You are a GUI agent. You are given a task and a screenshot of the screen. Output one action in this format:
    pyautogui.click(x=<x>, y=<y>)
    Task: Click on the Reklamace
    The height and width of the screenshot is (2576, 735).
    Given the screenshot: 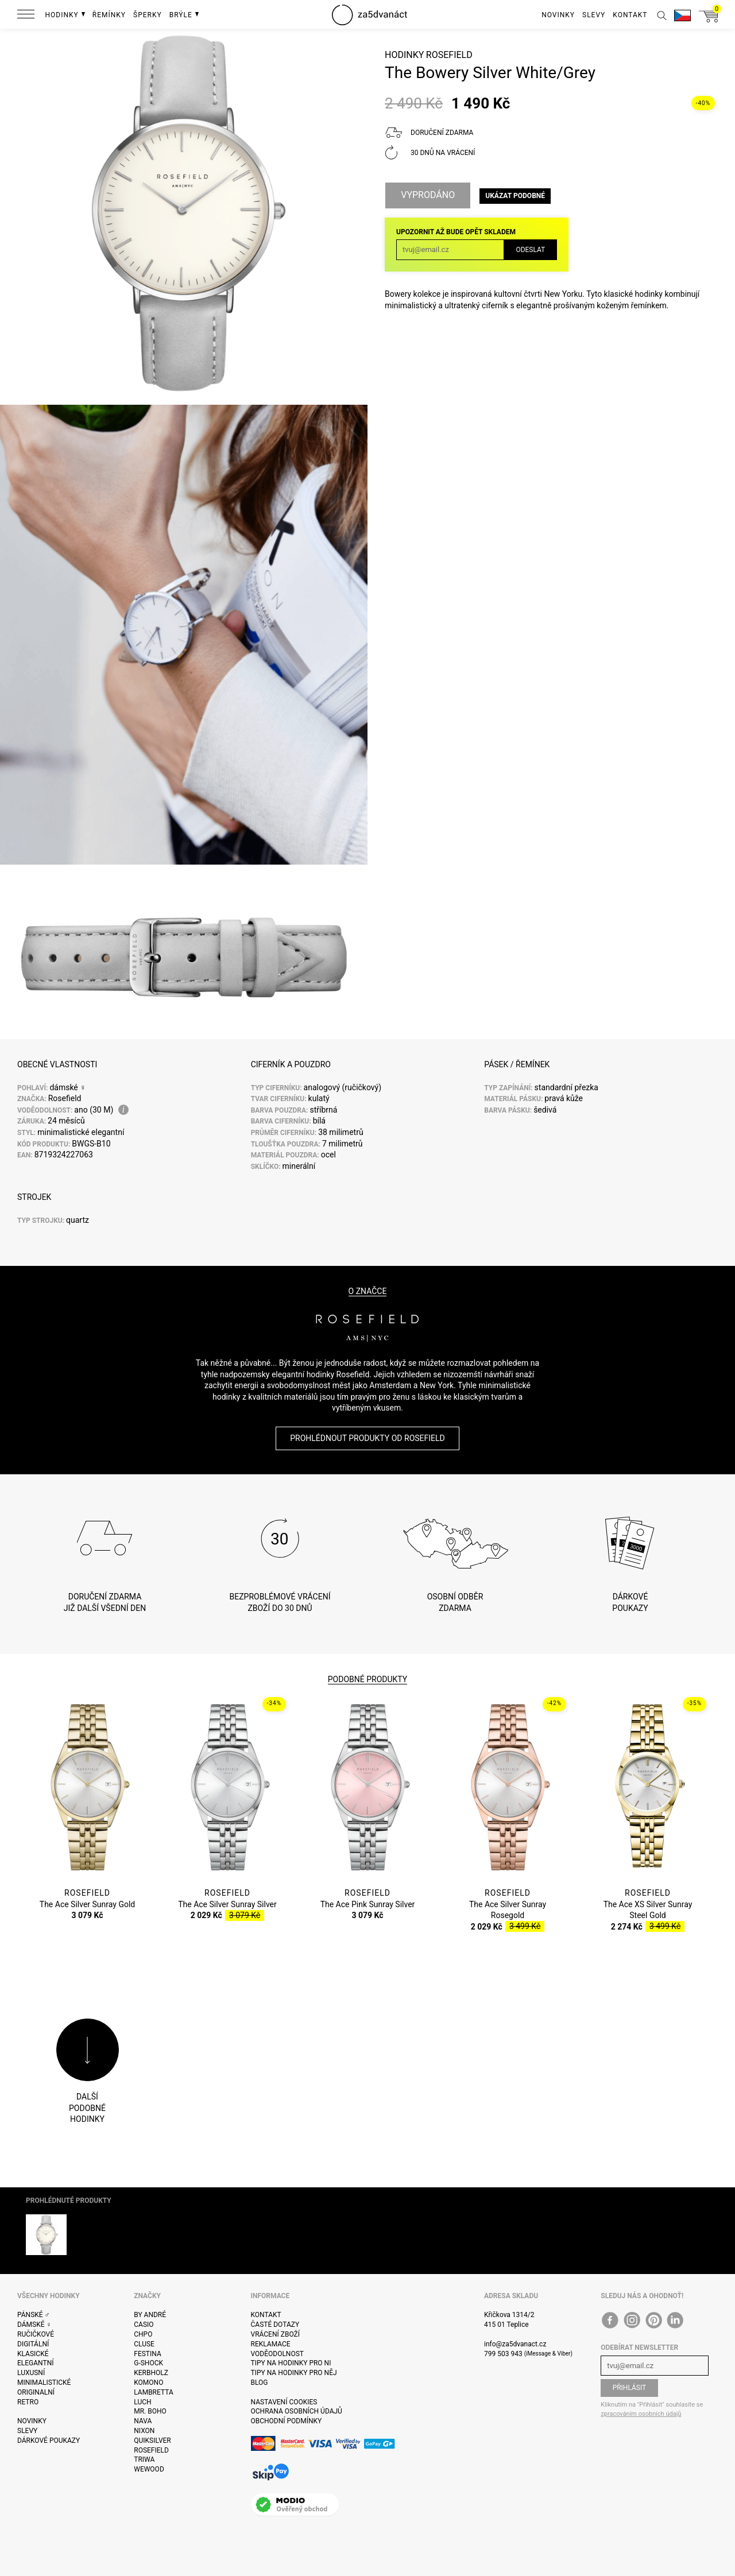 What is the action you would take?
    pyautogui.click(x=271, y=2344)
    